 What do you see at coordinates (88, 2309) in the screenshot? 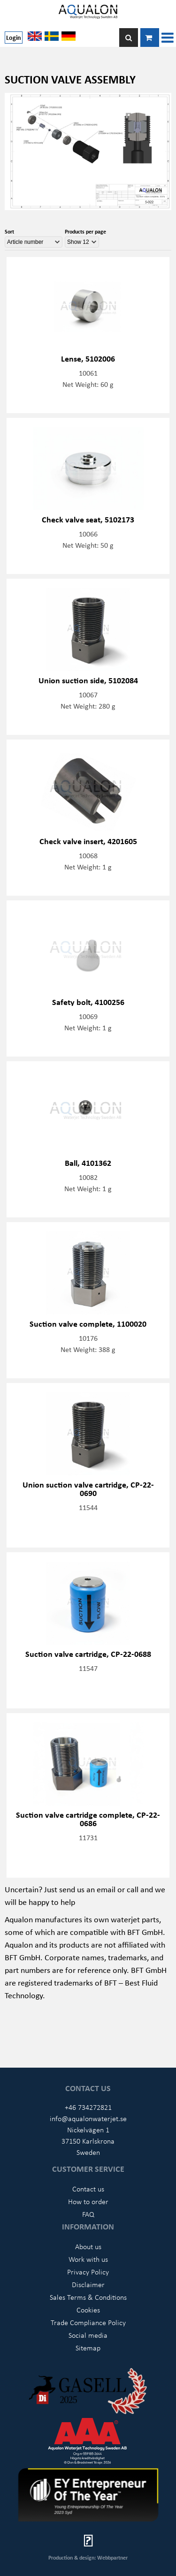
I see `Cookies` at bounding box center [88, 2309].